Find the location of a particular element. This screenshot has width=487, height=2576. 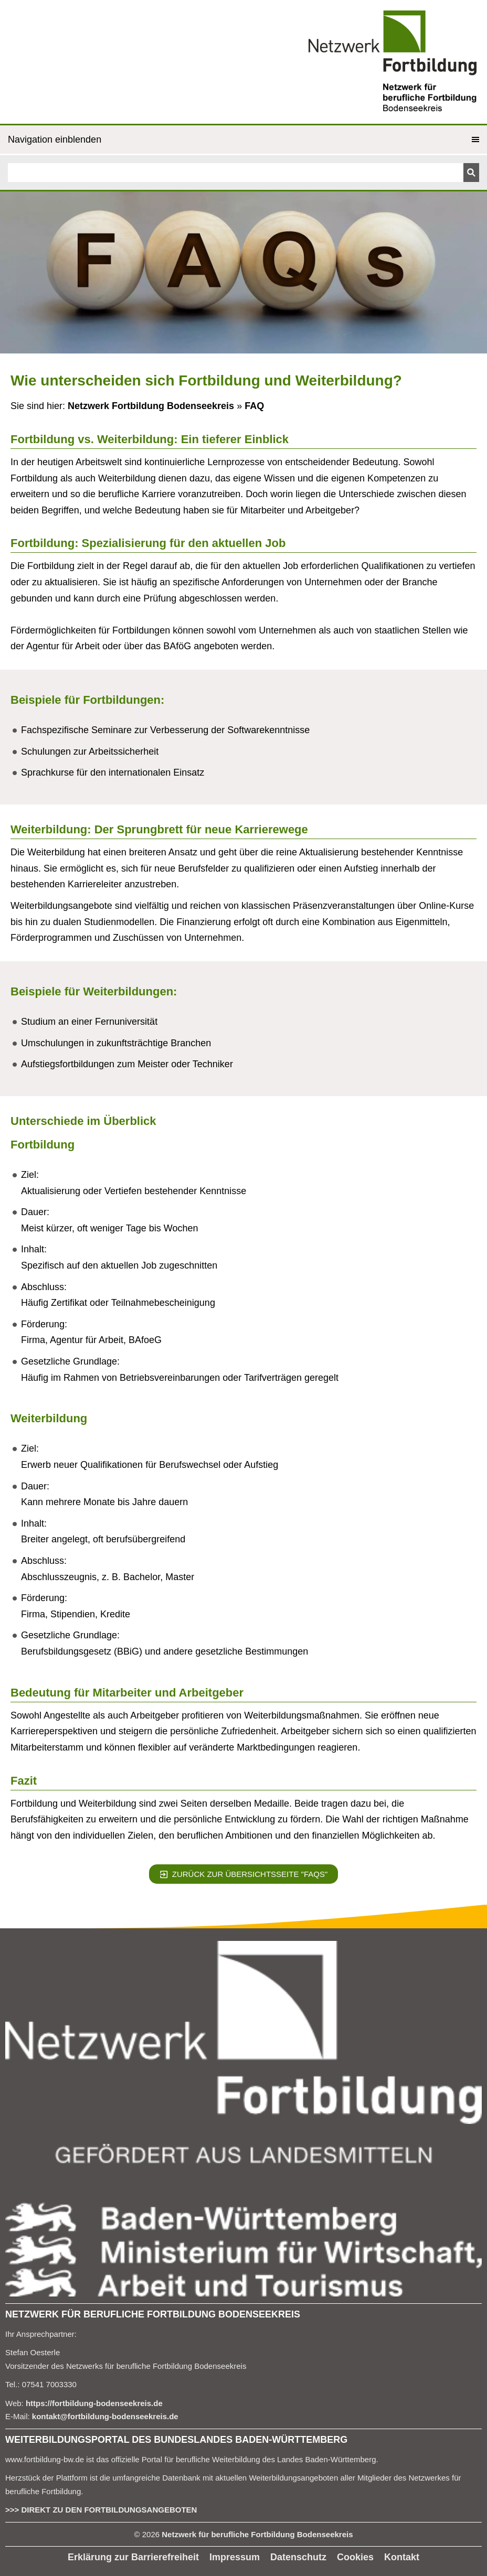

Zurück zur Übersichtsseite "FAQS" is located at coordinates (244, 1874).